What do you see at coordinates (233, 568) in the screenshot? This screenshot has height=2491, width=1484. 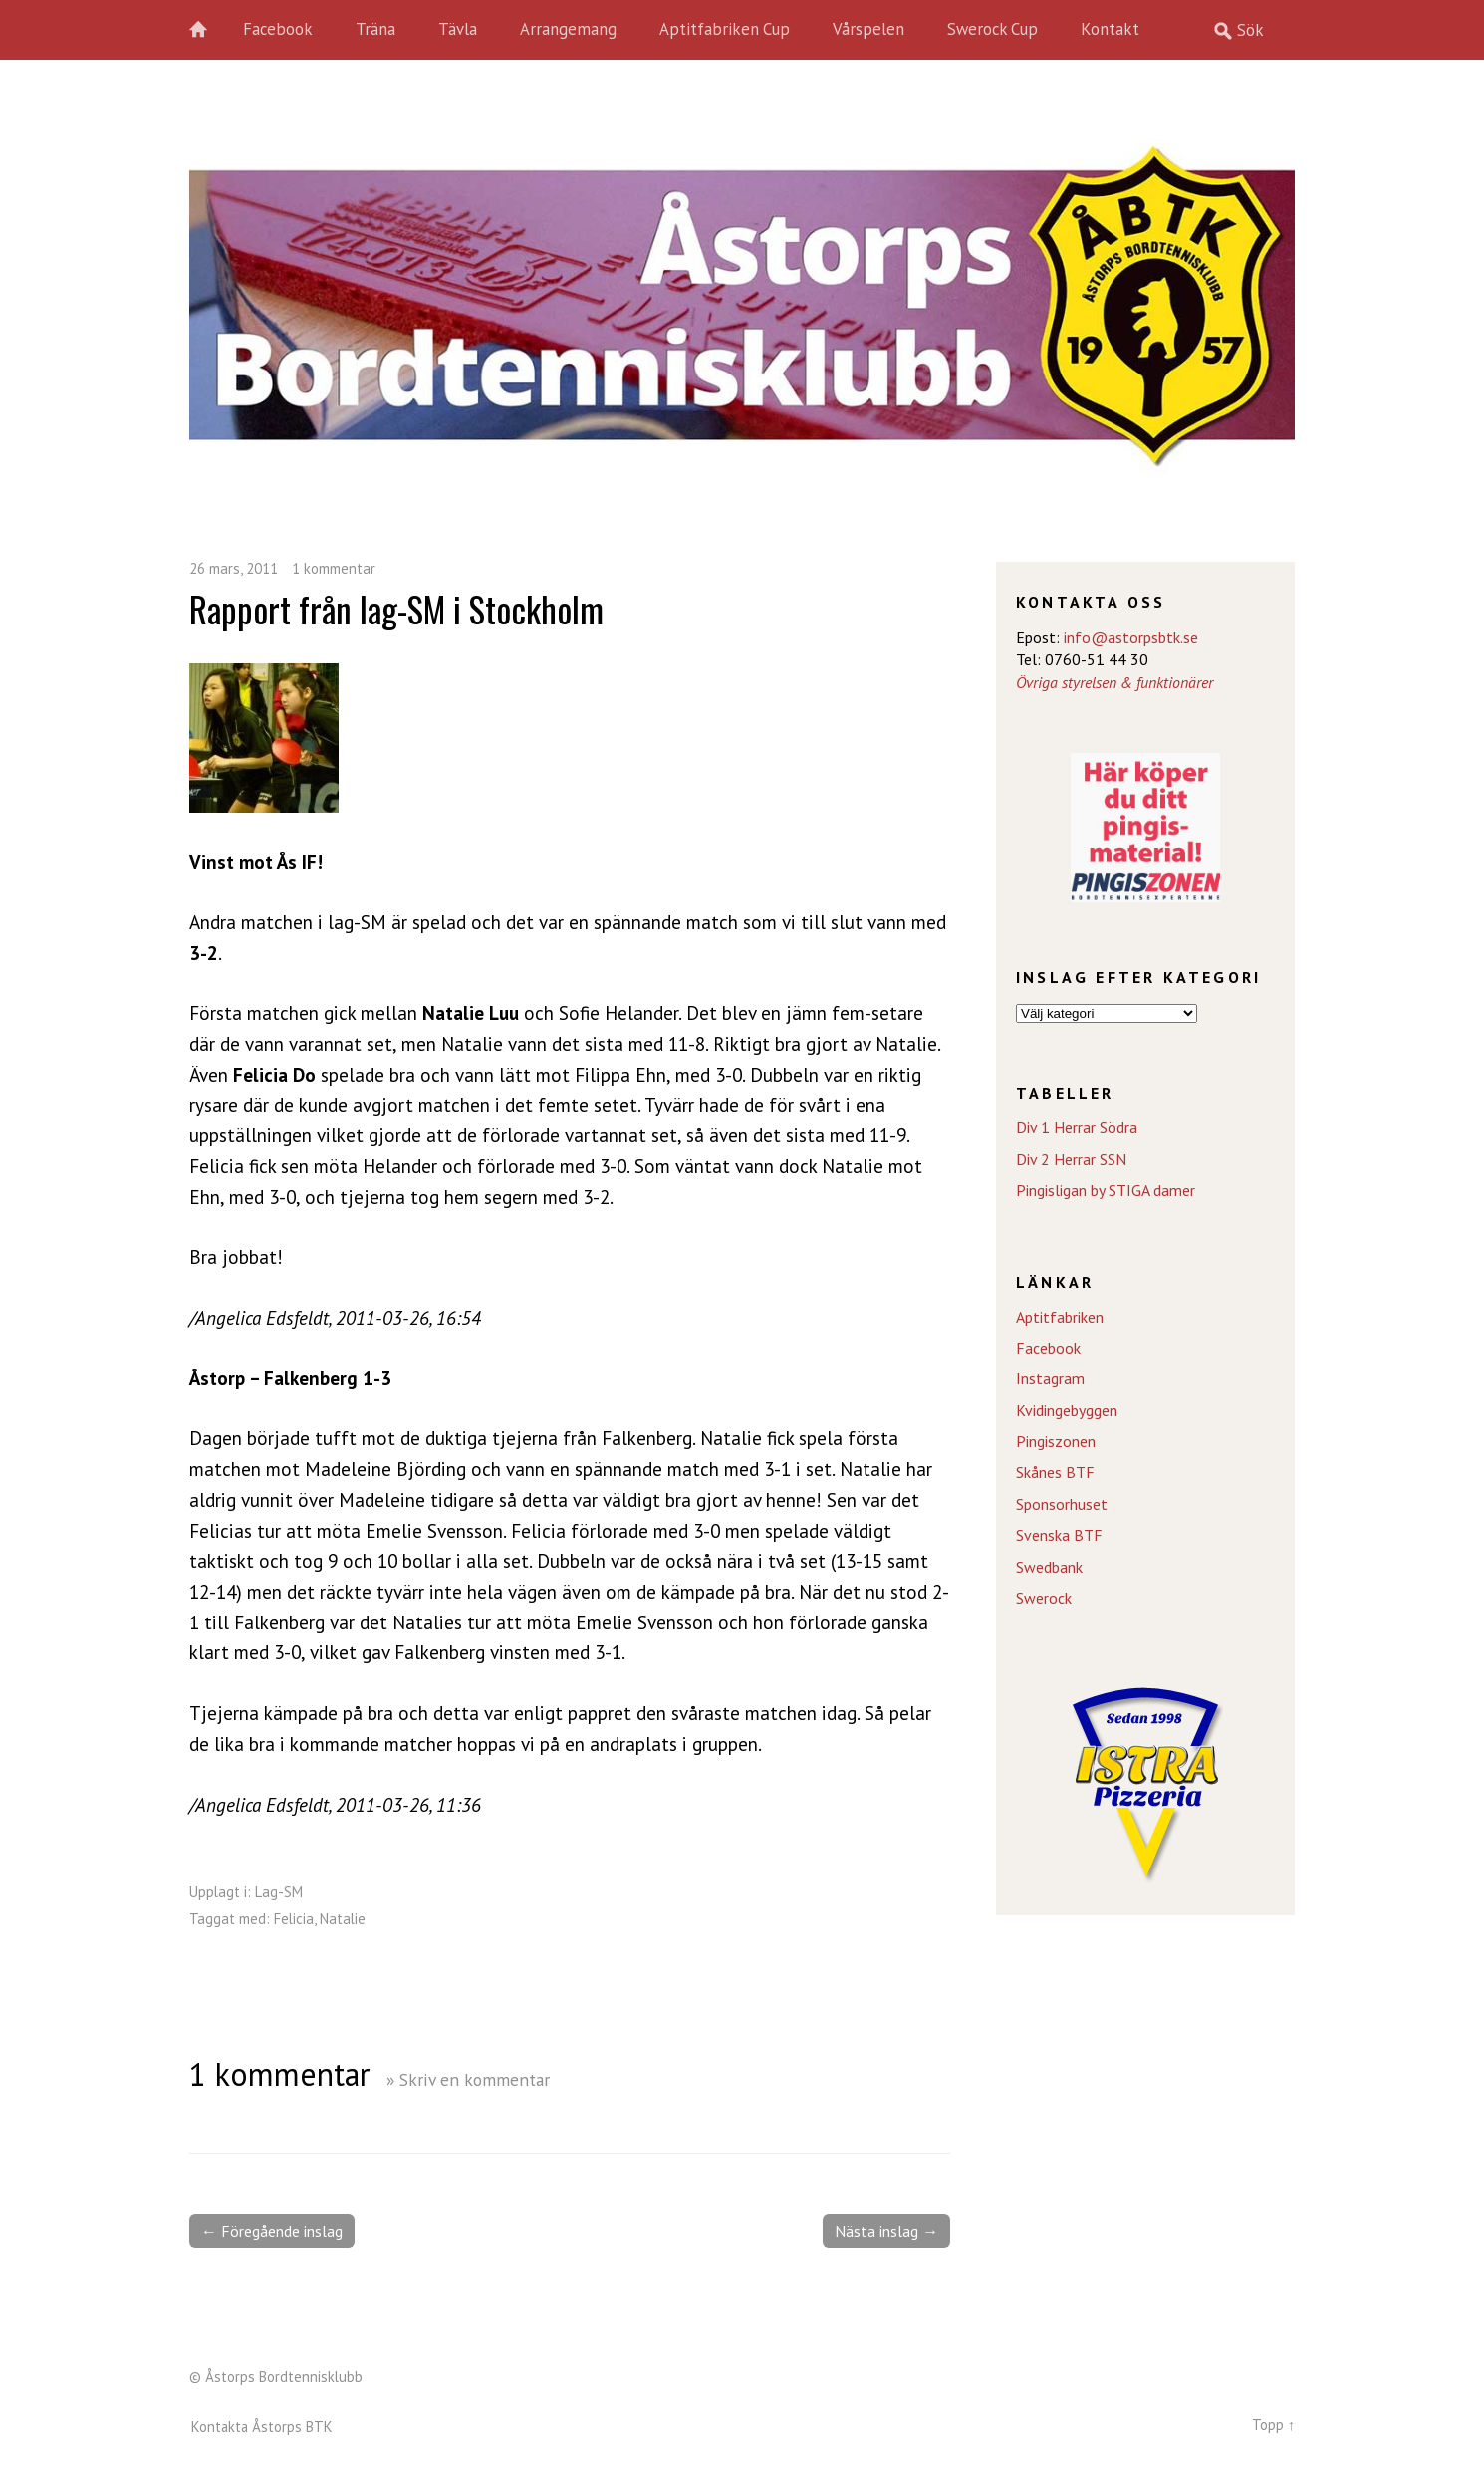 I see `26 mars, 2011` at bounding box center [233, 568].